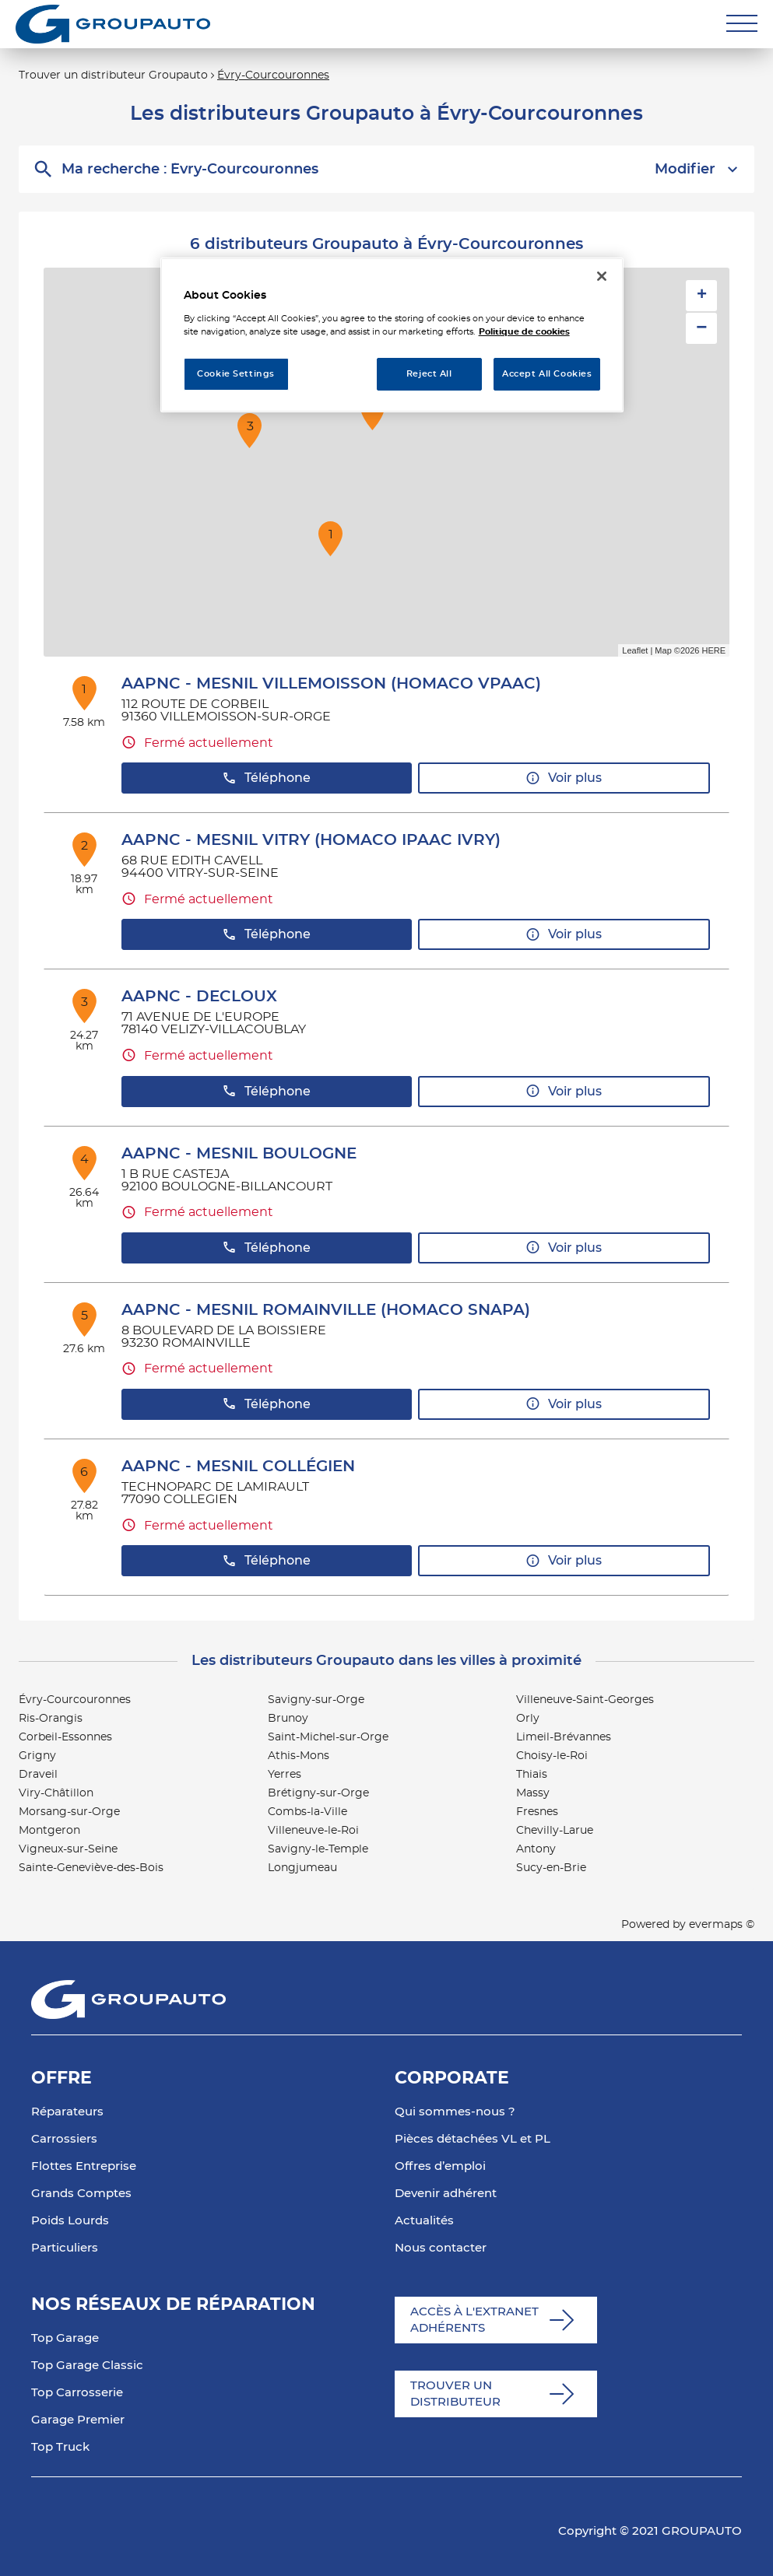 Image resolution: width=773 pixels, height=2576 pixels. Describe the element at coordinates (91, 1868) in the screenshot. I see `Sainte-Geneviève-des-Bois` at that location.